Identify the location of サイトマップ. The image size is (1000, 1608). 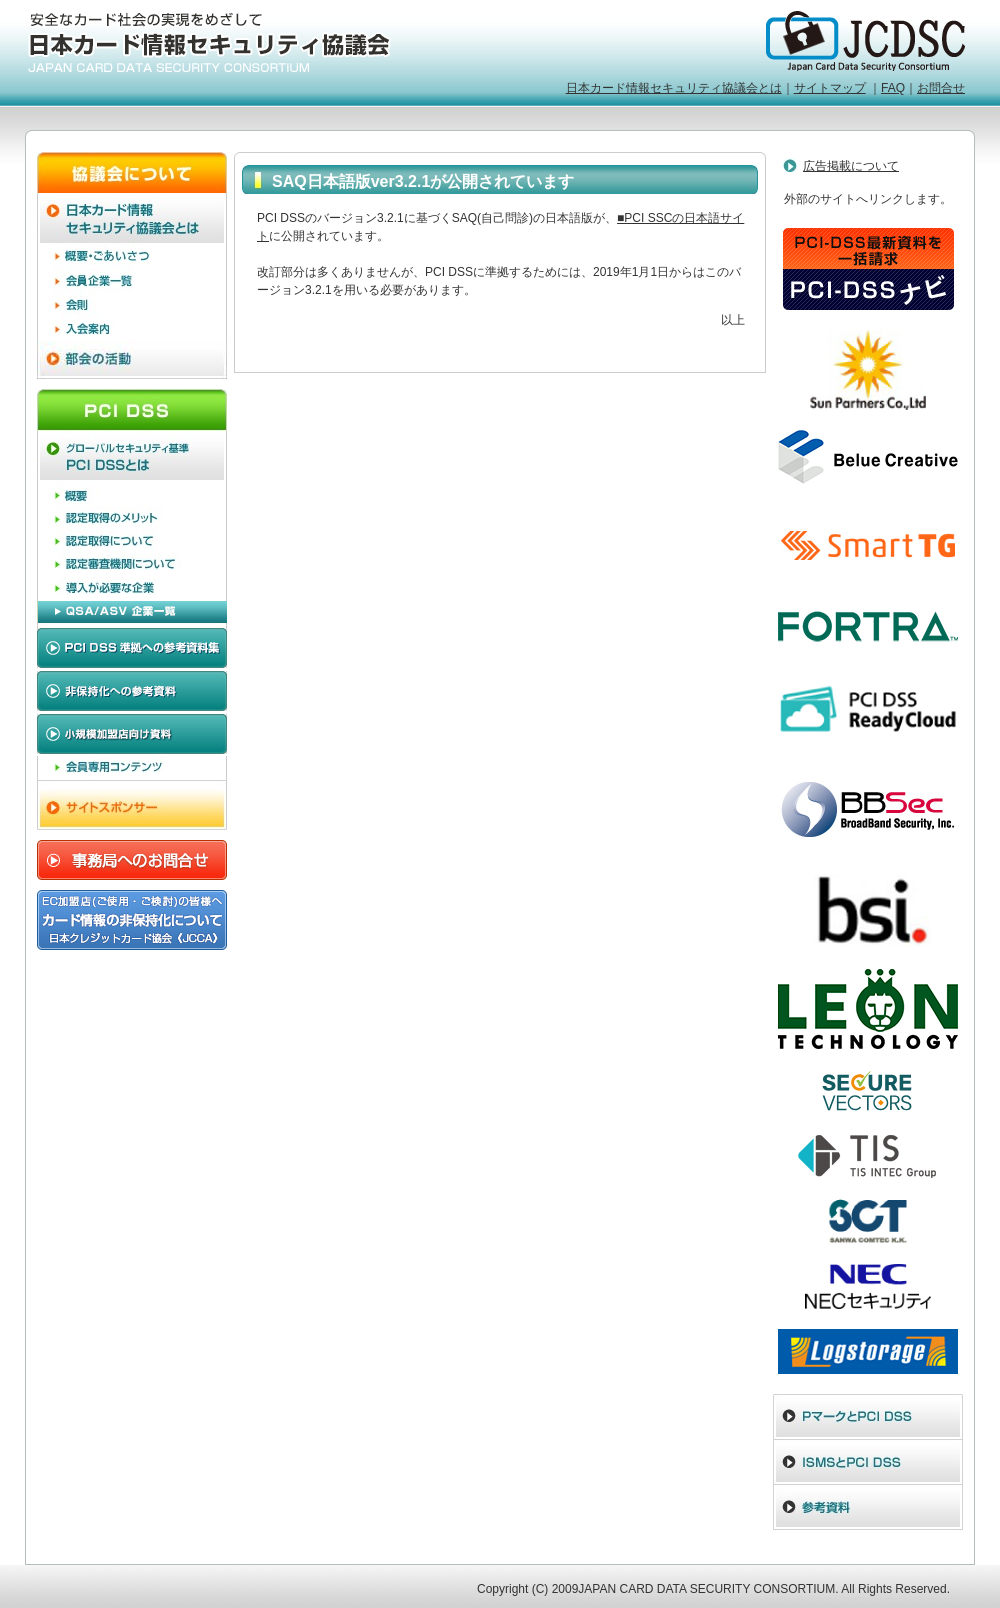
(830, 88).